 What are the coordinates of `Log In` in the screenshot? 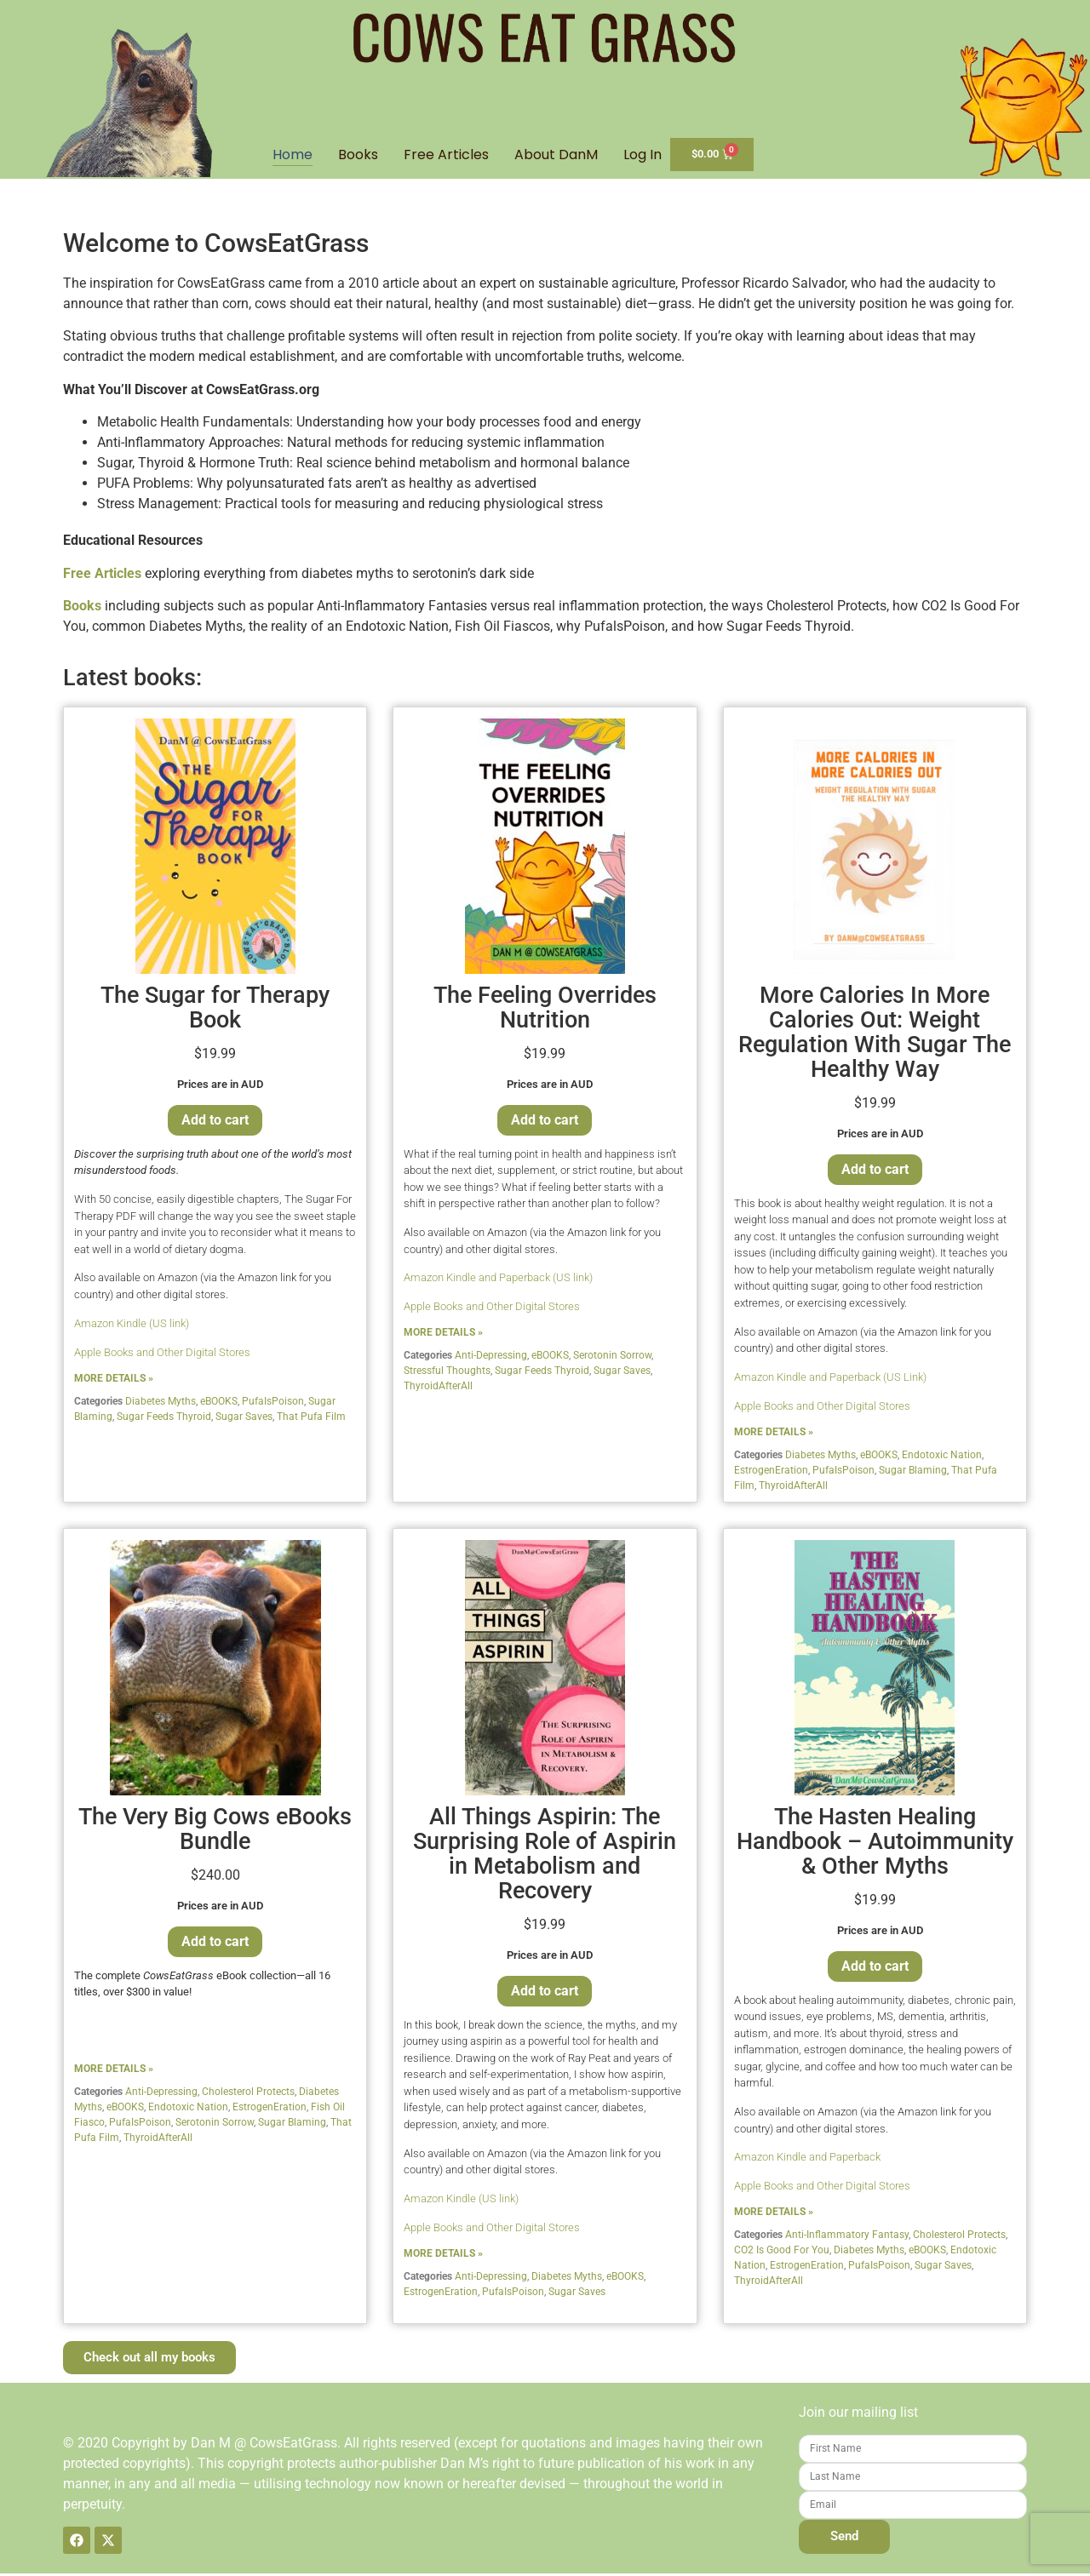 It's located at (642, 157).